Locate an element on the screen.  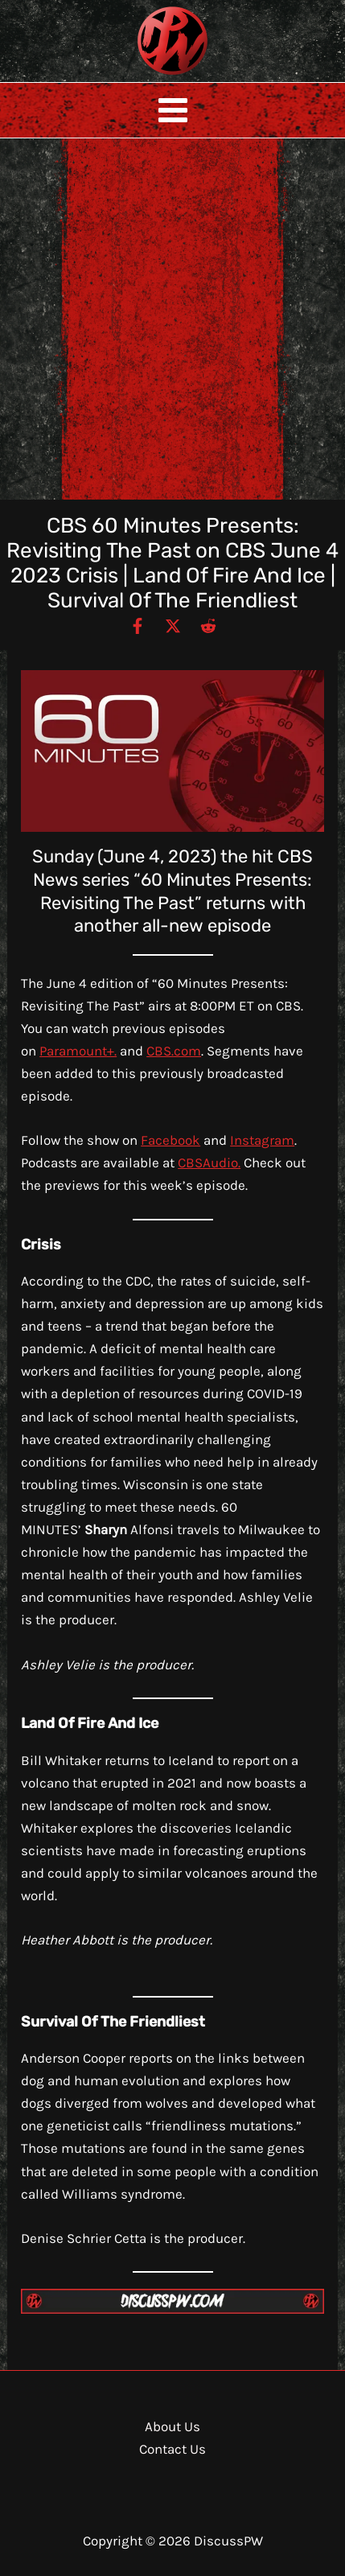
Contact Us is located at coordinates (172, 2449).